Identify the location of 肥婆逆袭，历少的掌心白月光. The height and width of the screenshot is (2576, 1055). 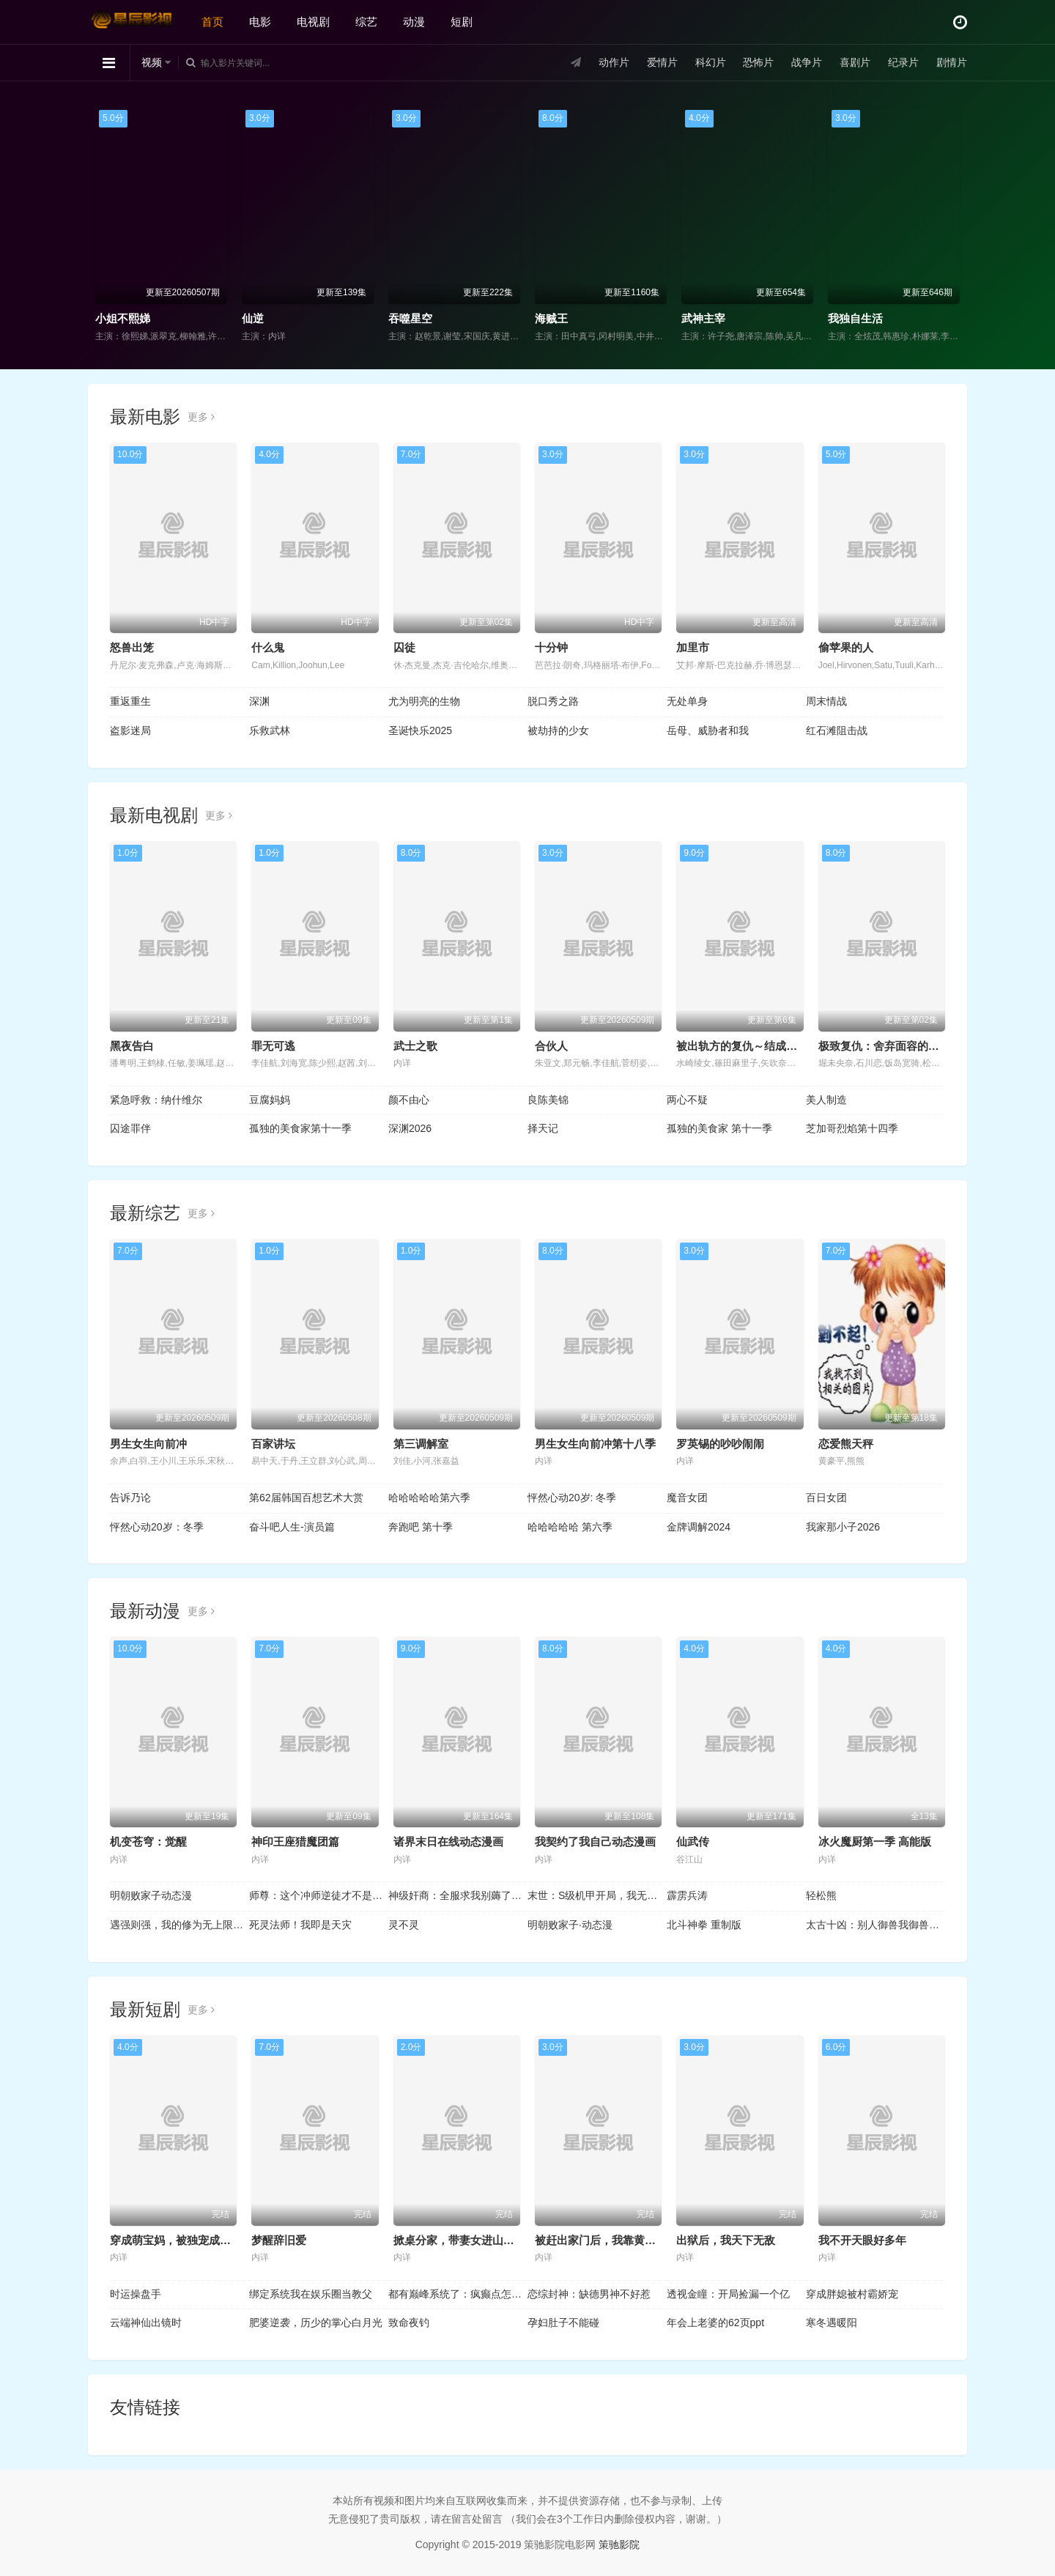
(315, 2322).